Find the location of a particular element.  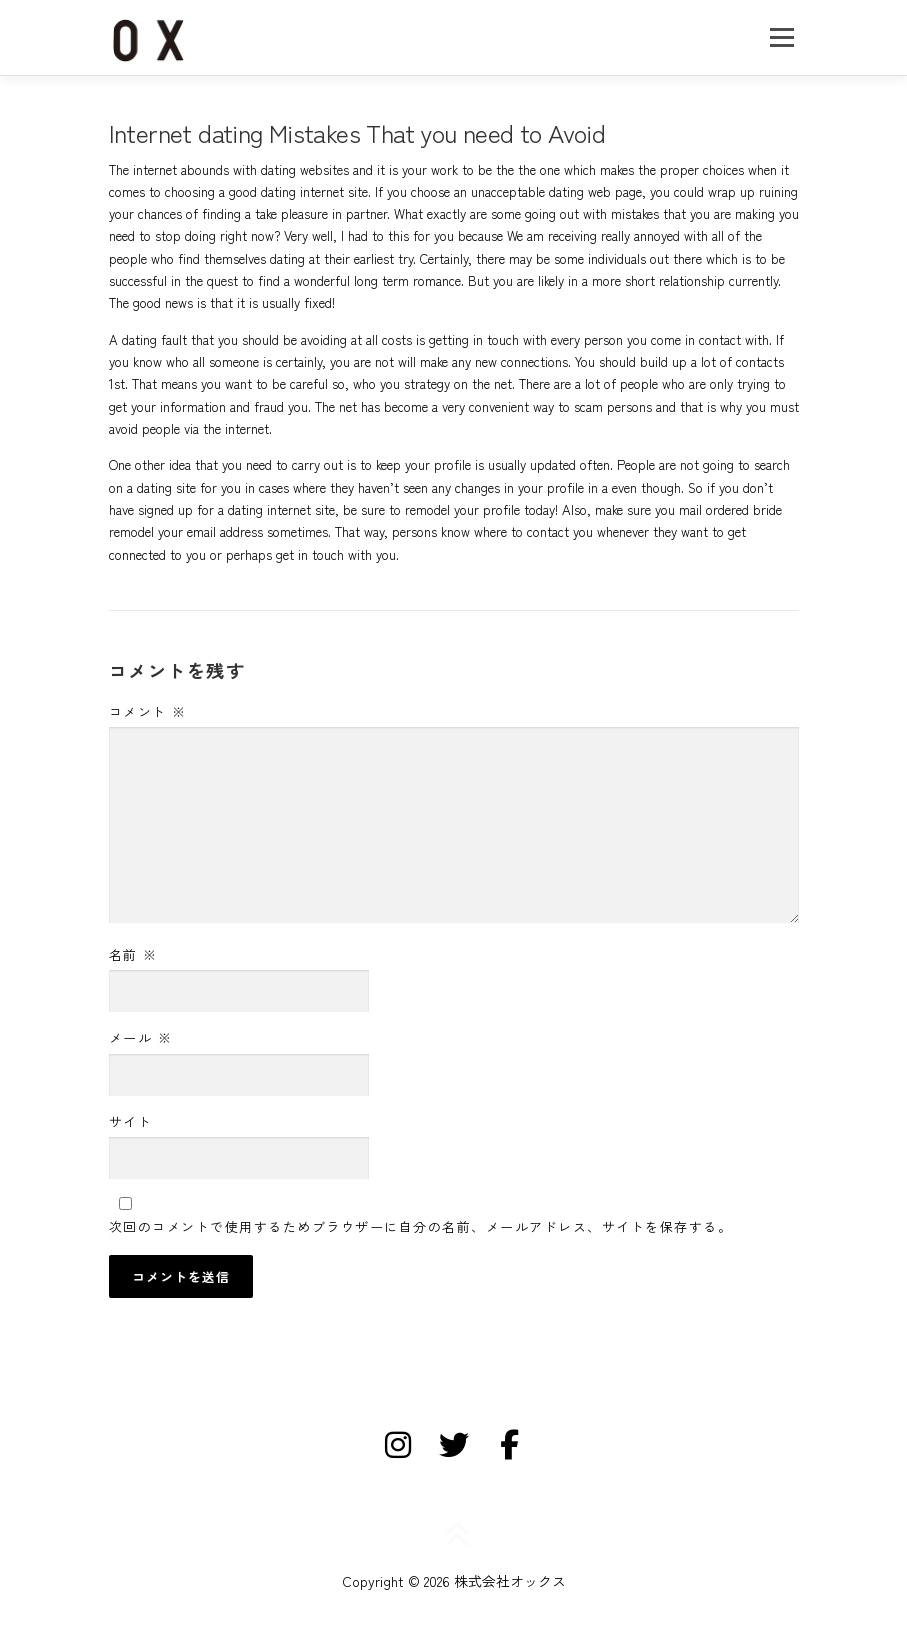

次回のコメントで使用するためブラウザーに自分の名前、メールアドレス、サイトを保存する。 is located at coordinates (421, 1226).